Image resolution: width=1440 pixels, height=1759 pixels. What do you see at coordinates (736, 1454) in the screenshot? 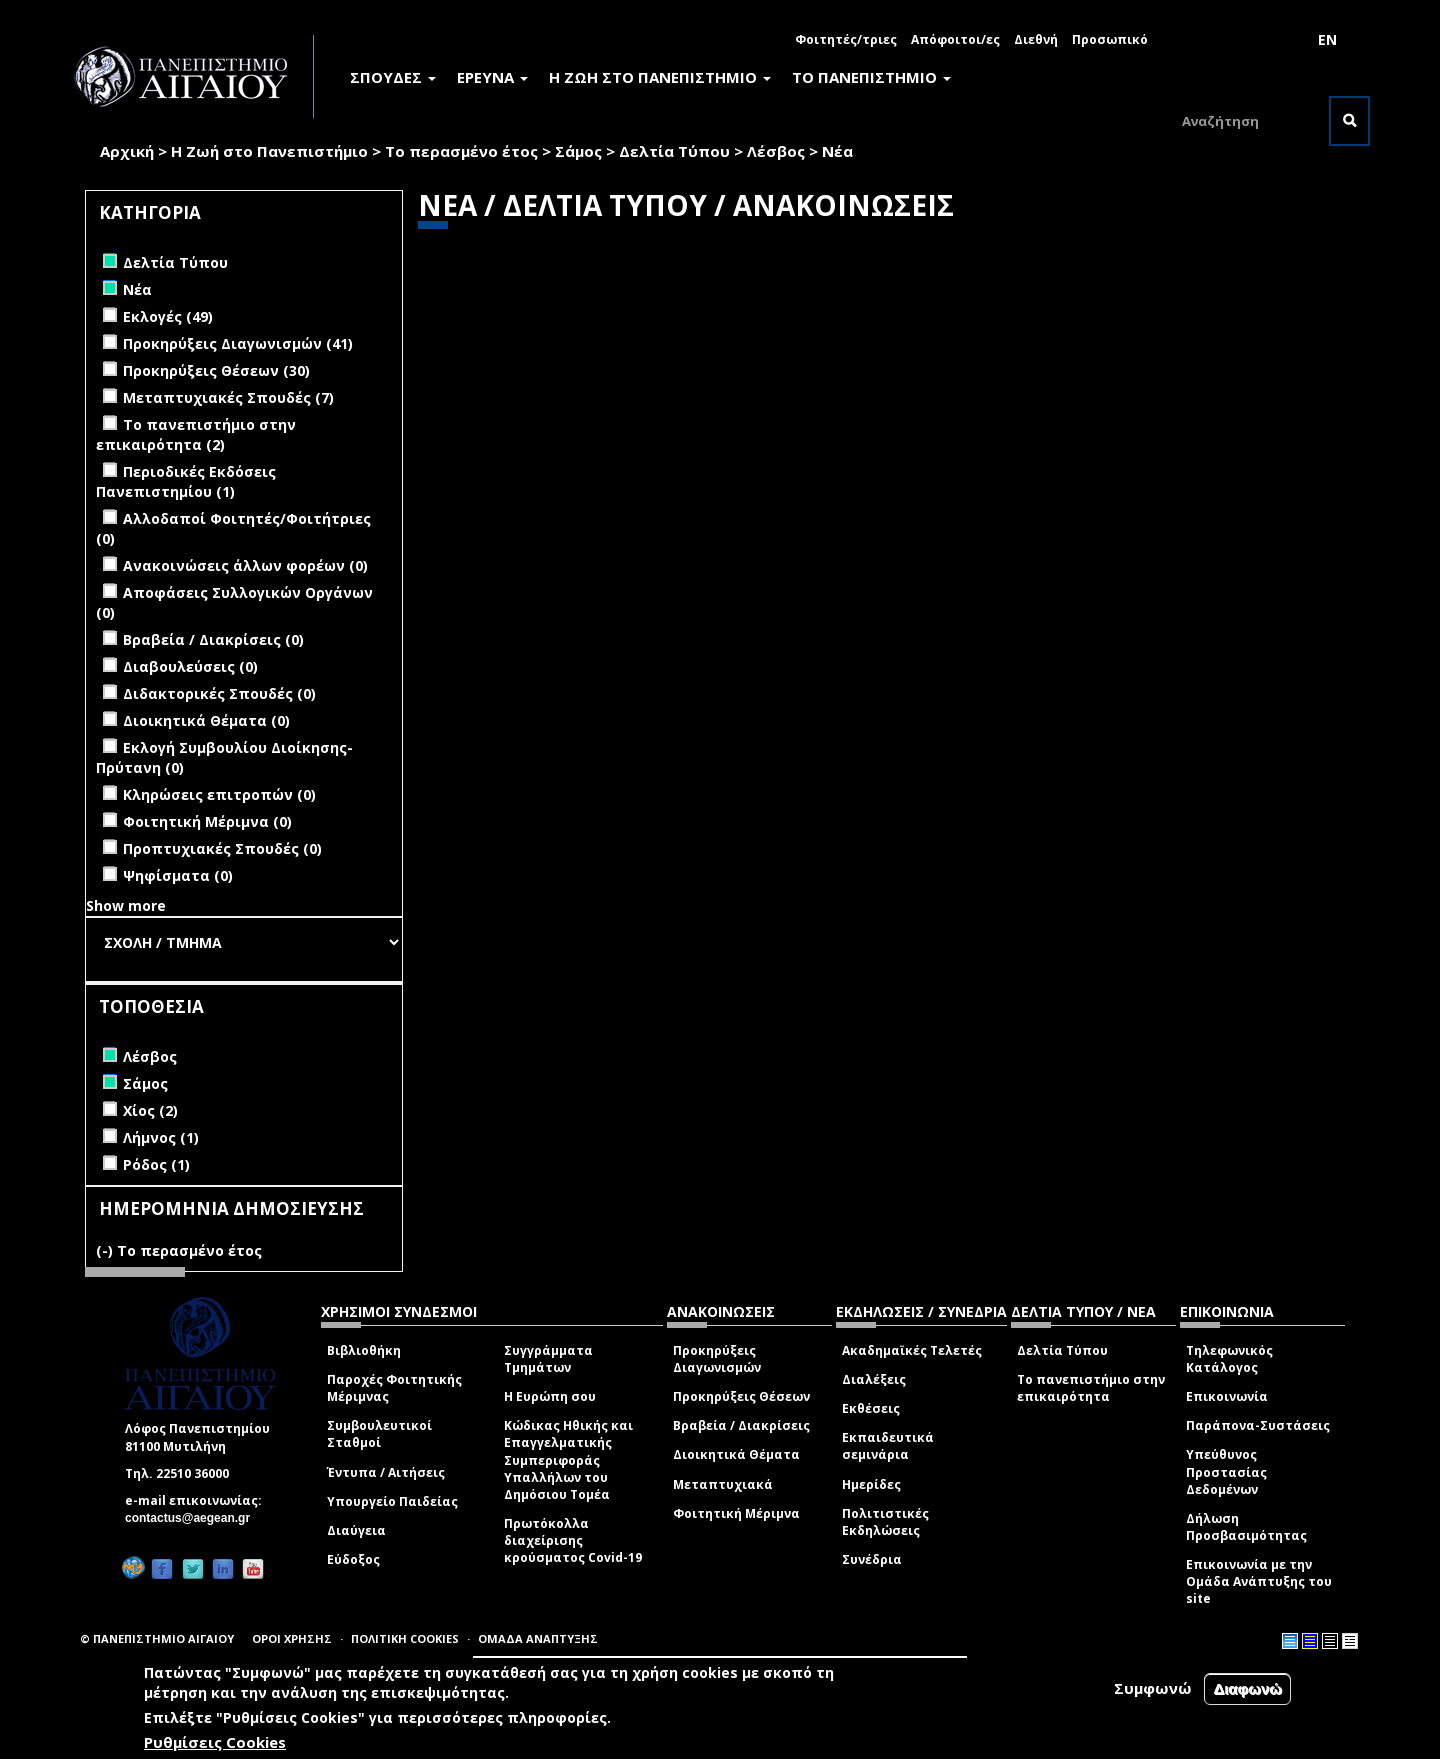
I see `Διοικητικά Θέματα` at bounding box center [736, 1454].